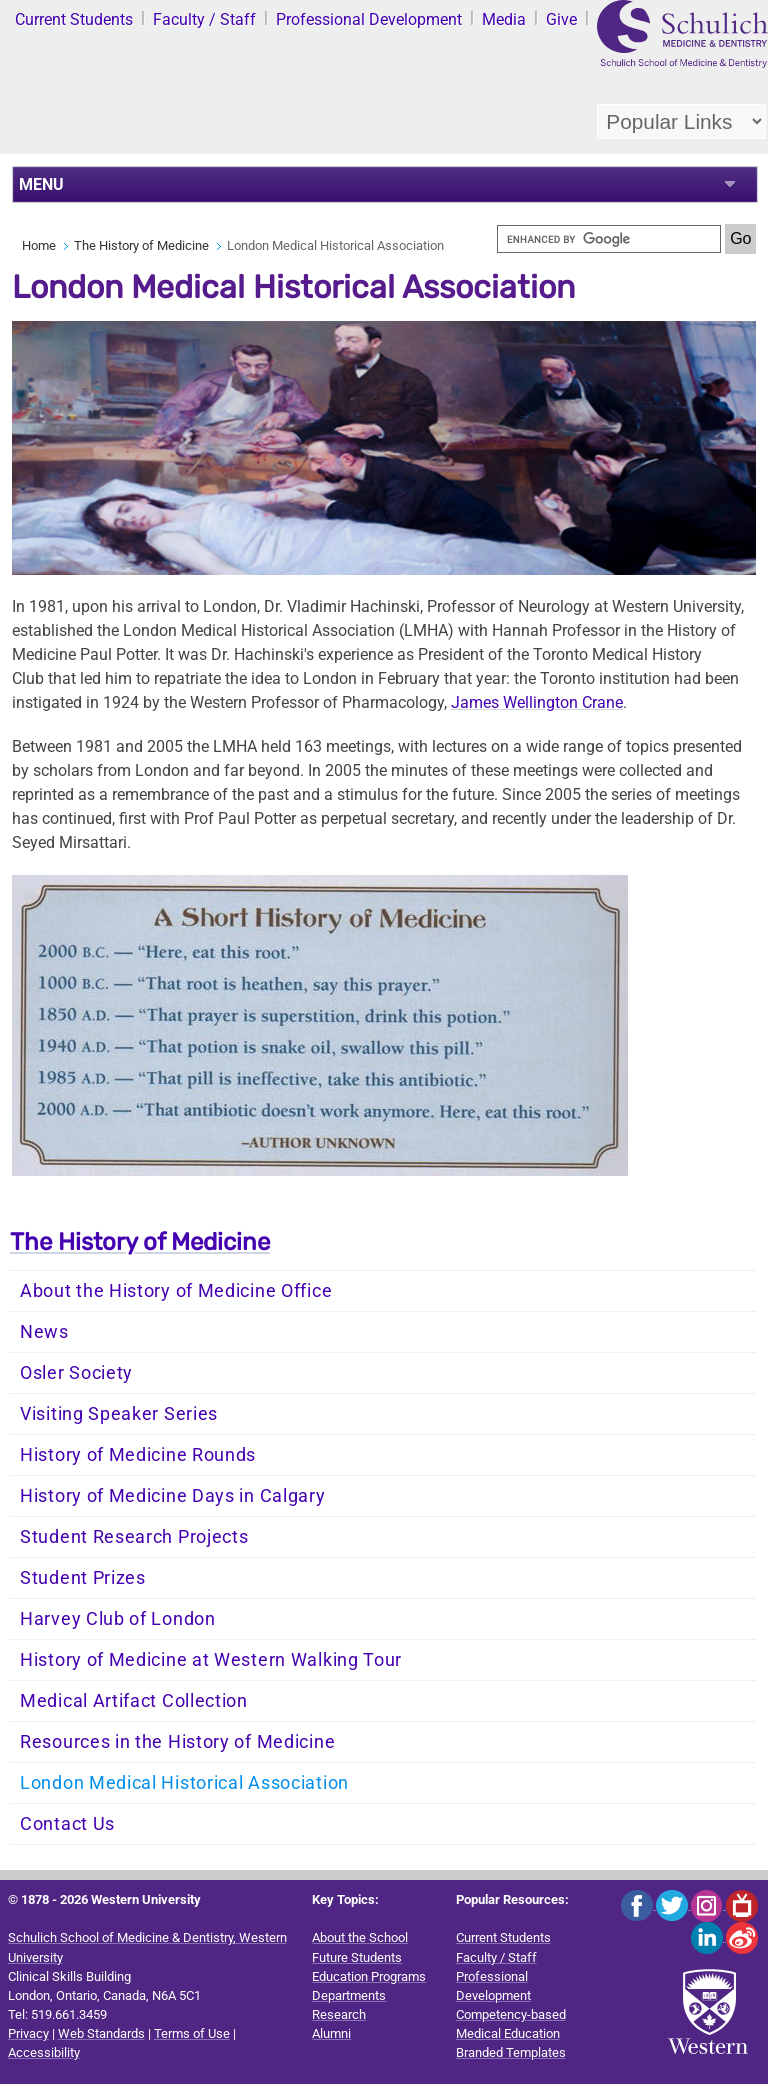 The height and width of the screenshot is (2084, 768). I want to click on The History of Medicine, so click(141, 245).